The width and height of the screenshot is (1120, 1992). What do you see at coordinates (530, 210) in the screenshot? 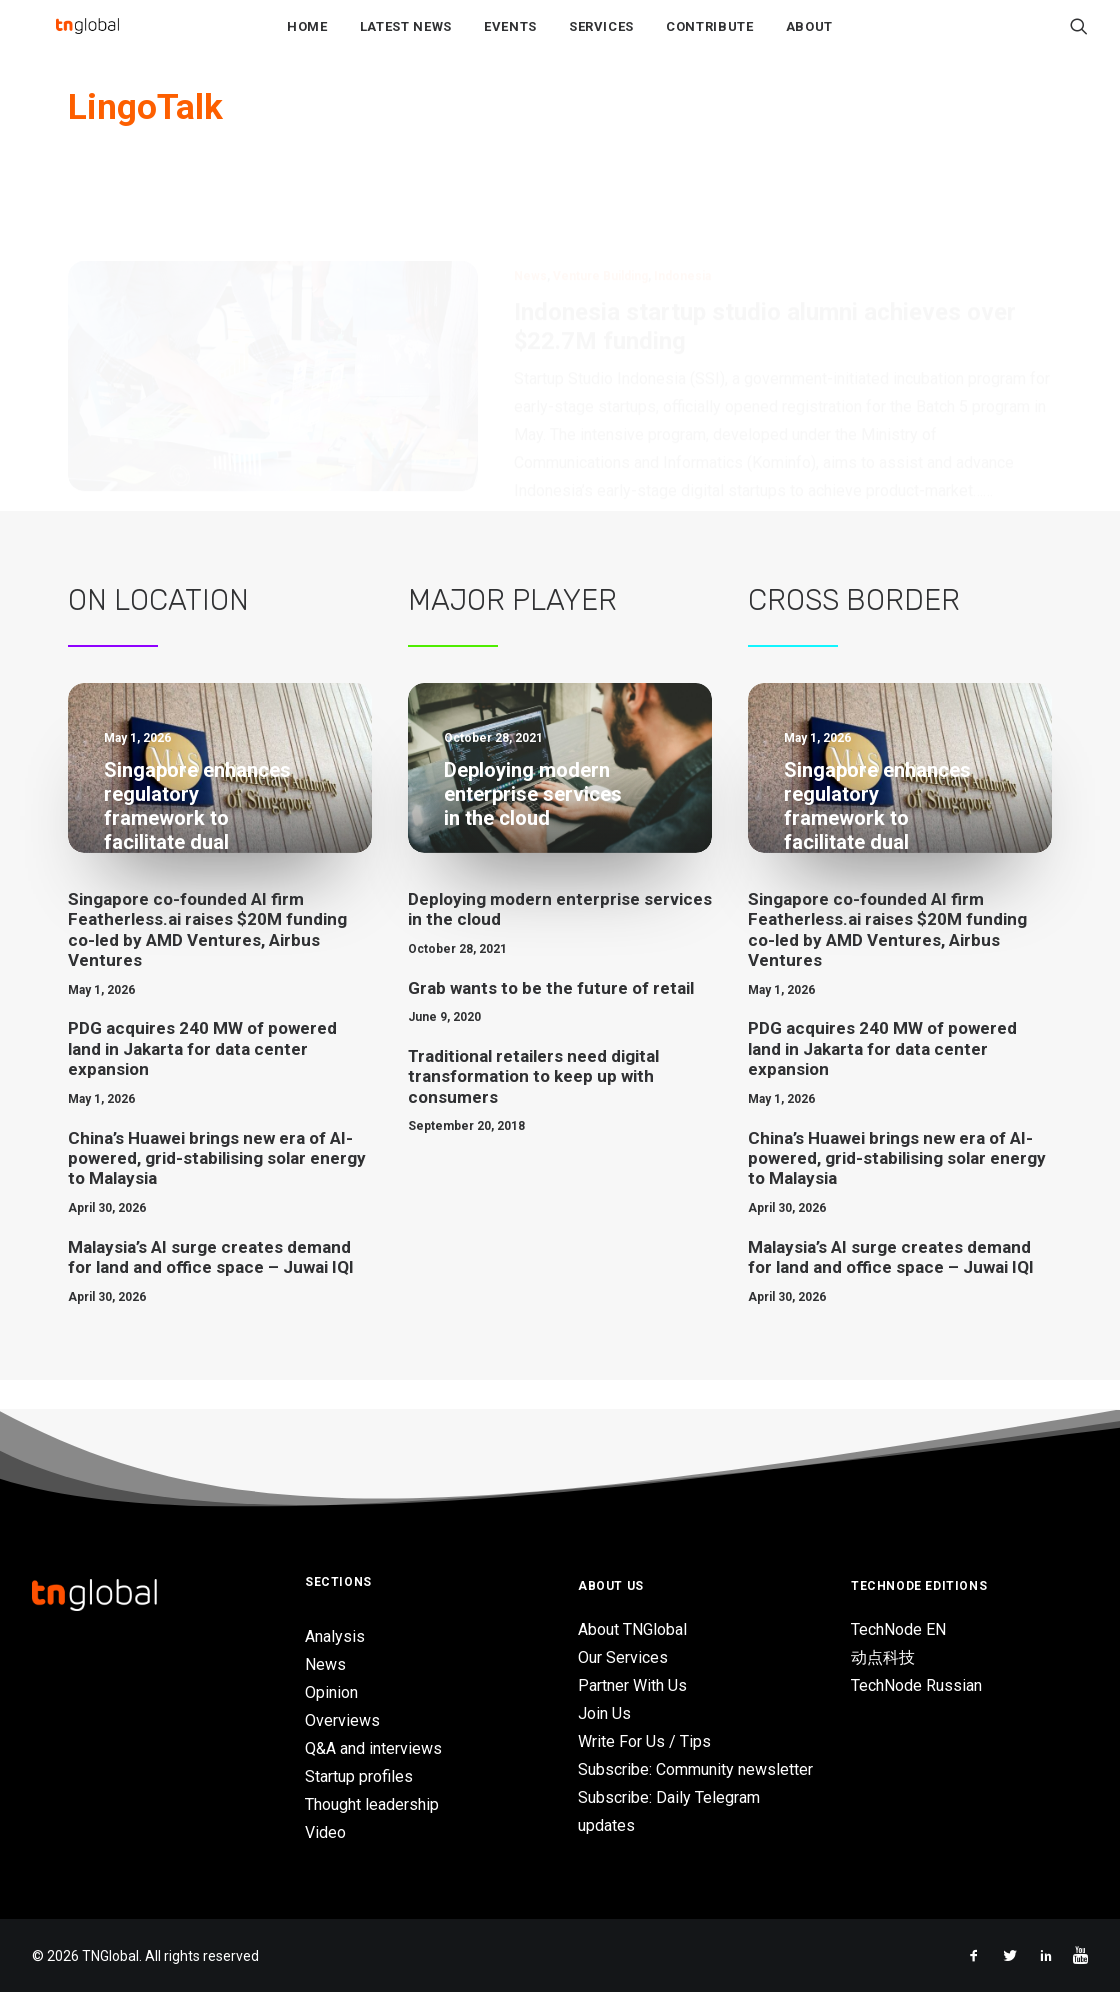
I see `News` at bounding box center [530, 210].